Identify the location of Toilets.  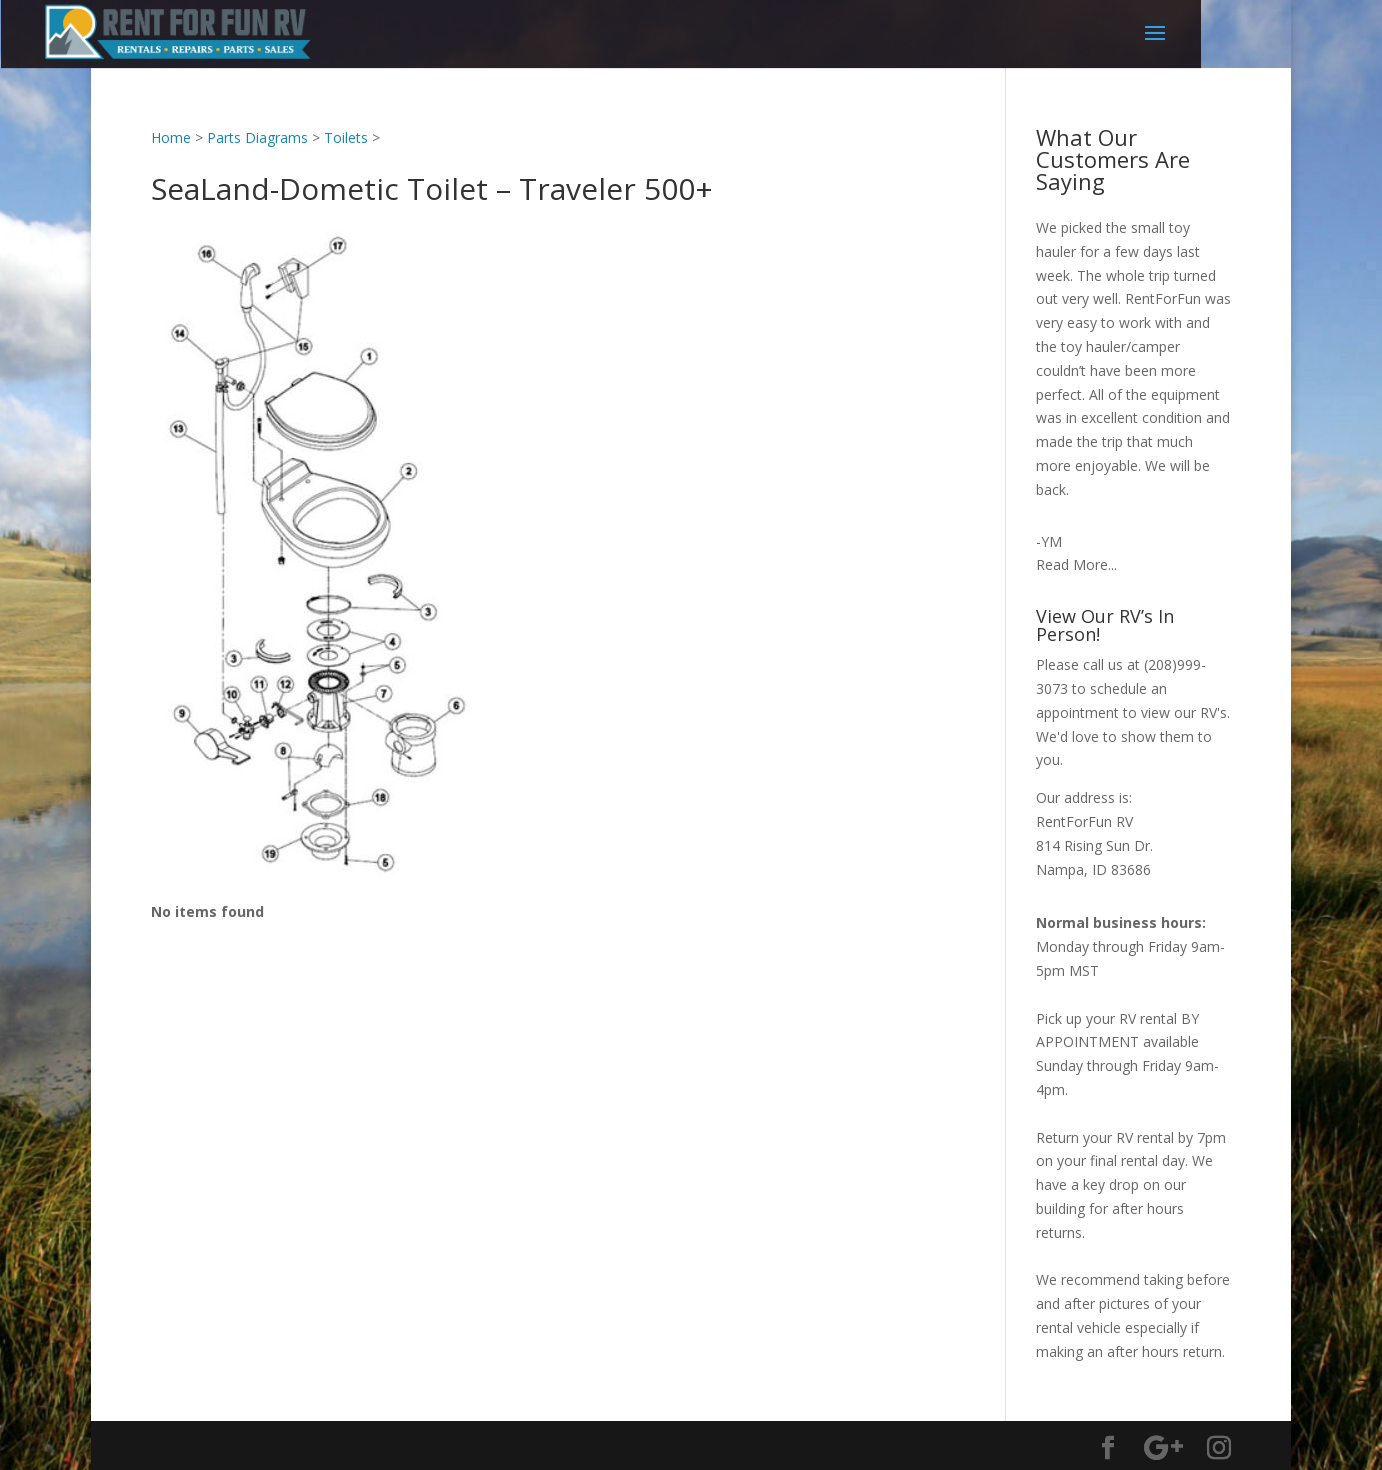
(346, 137).